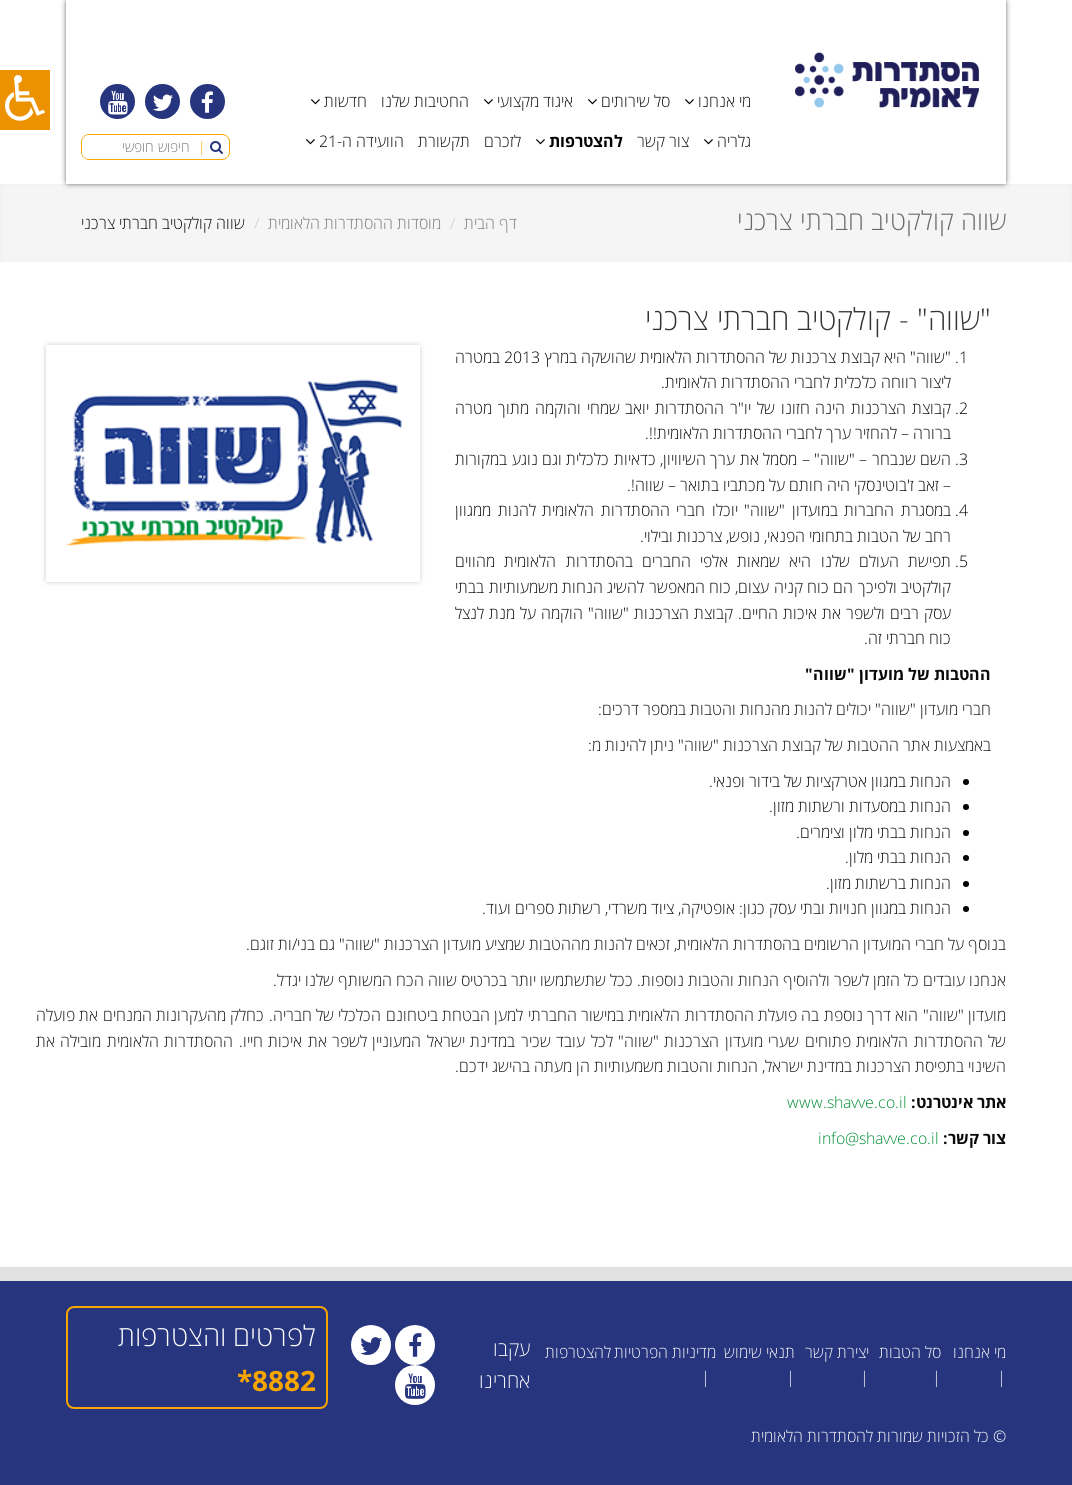 Image resolution: width=1072 pixels, height=1485 pixels. Describe the element at coordinates (759, 1352) in the screenshot. I see `תנאי שימוש` at that location.